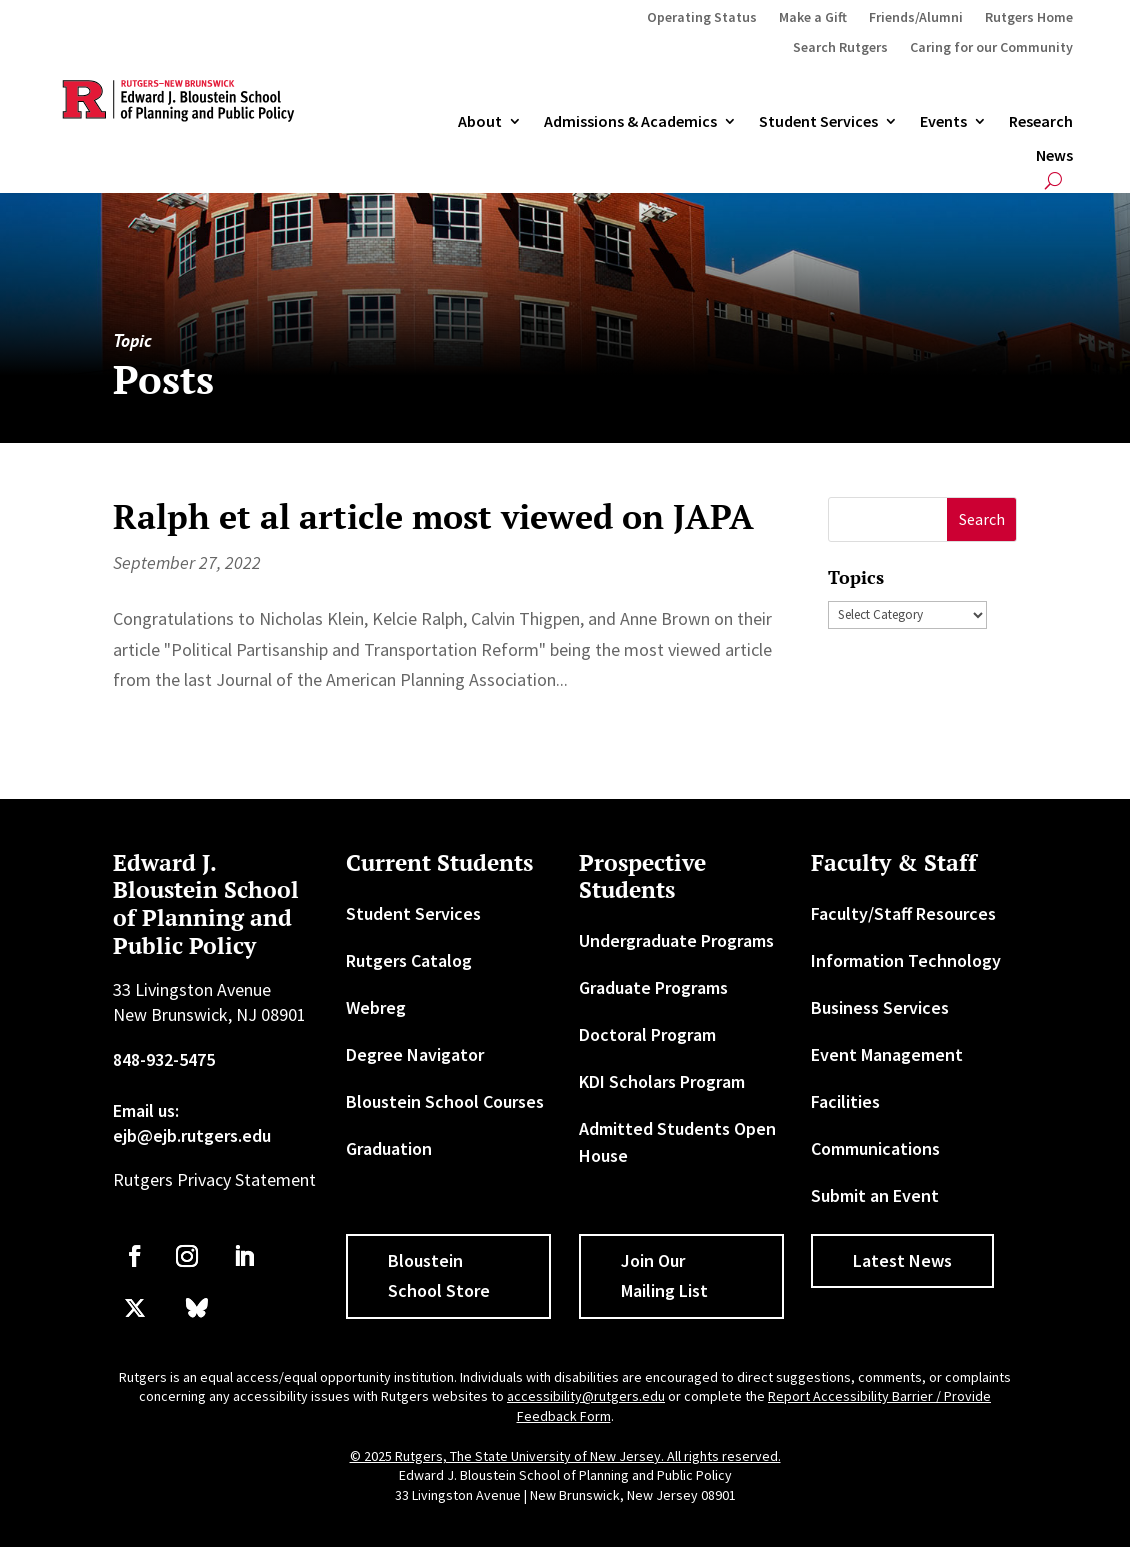 This screenshot has height=1549, width=1130. What do you see at coordinates (916, 18) in the screenshot?
I see `Friends/Alumni [link]` at bounding box center [916, 18].